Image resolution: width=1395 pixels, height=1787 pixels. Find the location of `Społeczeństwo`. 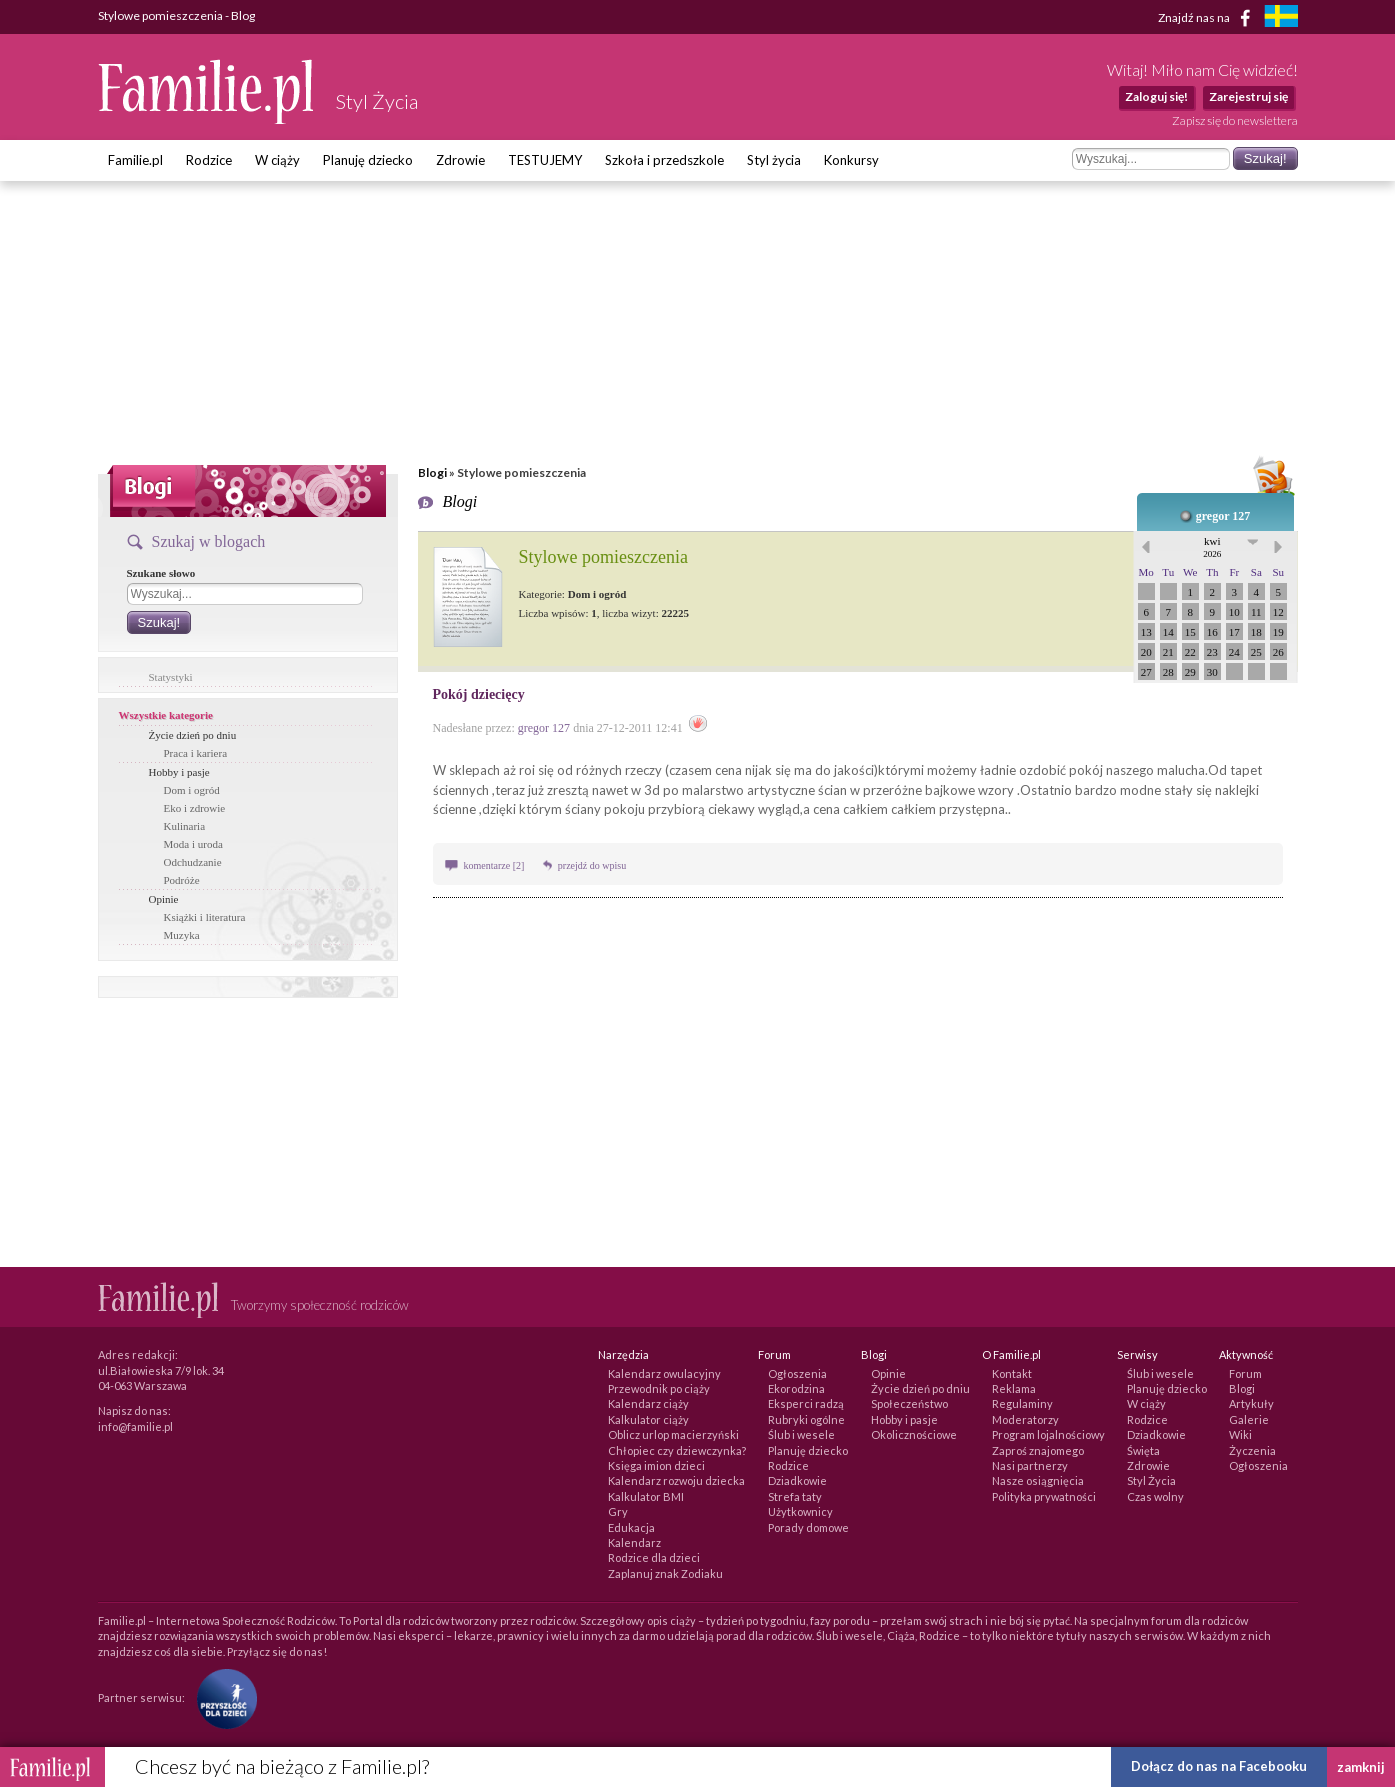

Społeczeństwo is located at coordinates (909, 1403).